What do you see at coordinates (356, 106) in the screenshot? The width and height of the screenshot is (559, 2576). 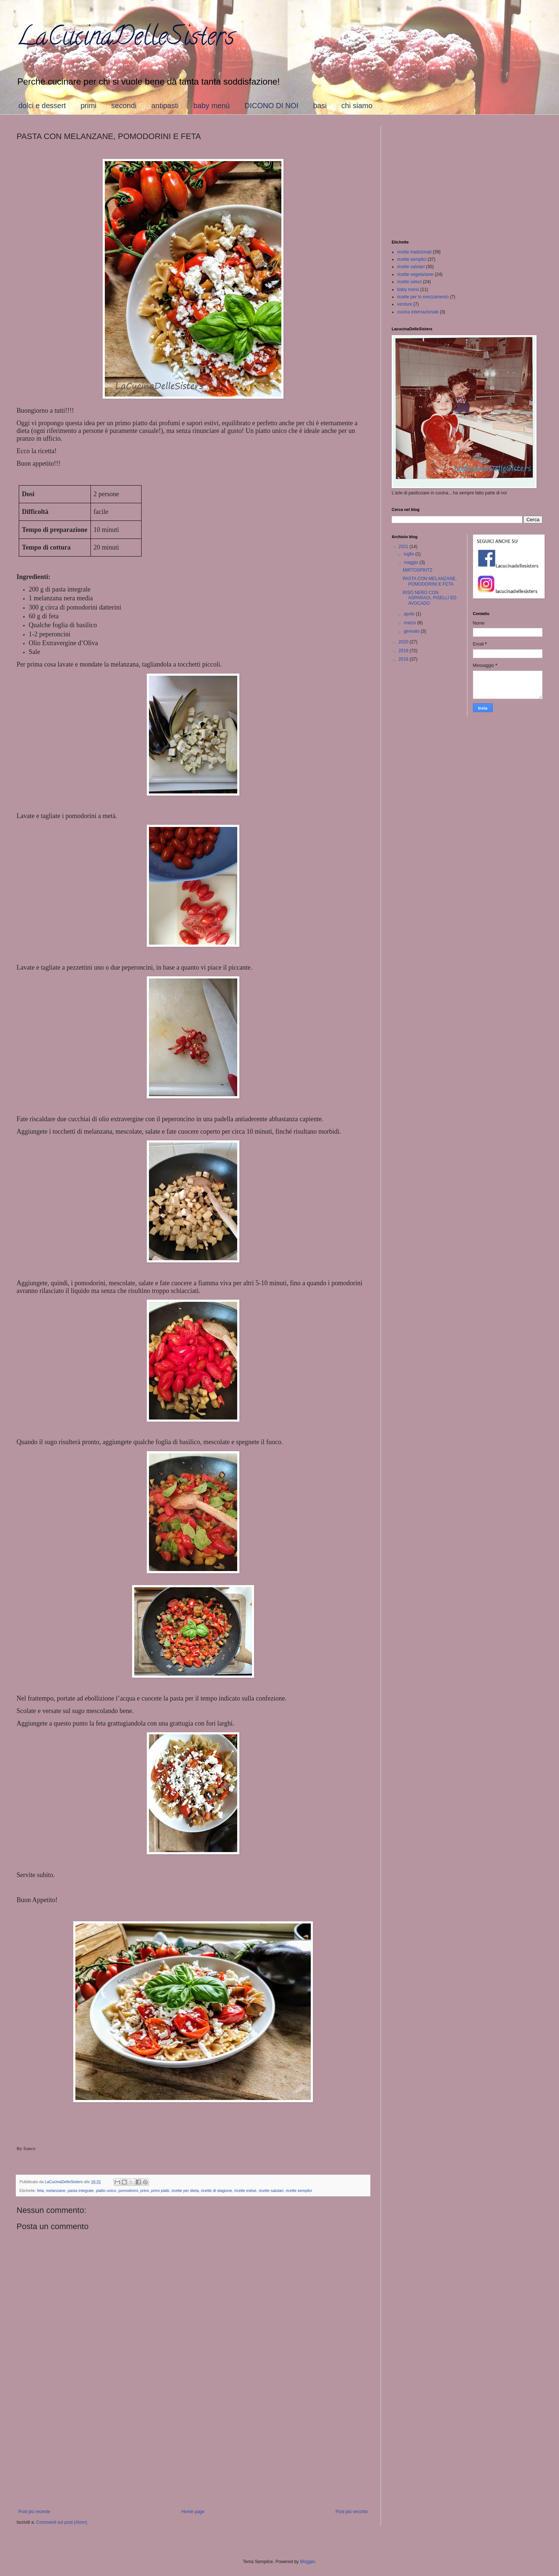 I see `chi siamo` at bounding box center [356, 106].